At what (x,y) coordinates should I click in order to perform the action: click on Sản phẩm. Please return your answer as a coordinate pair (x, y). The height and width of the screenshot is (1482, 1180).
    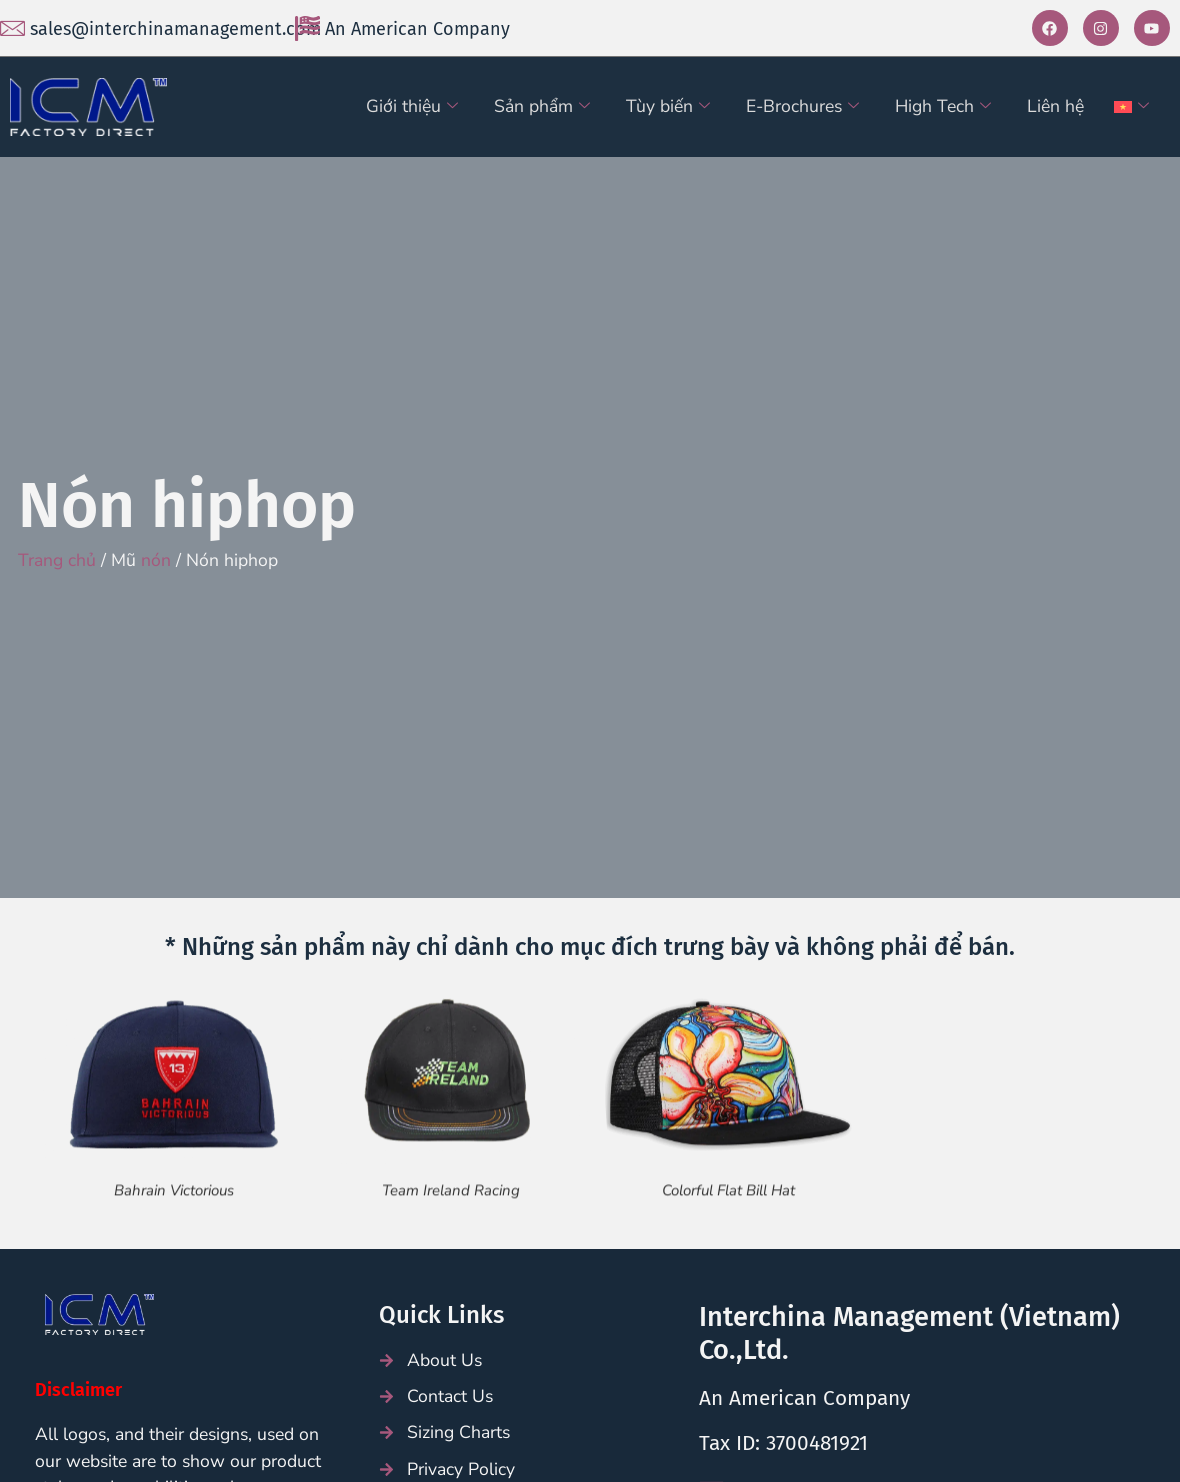
    Looking at the image, I should click on (542, 106).